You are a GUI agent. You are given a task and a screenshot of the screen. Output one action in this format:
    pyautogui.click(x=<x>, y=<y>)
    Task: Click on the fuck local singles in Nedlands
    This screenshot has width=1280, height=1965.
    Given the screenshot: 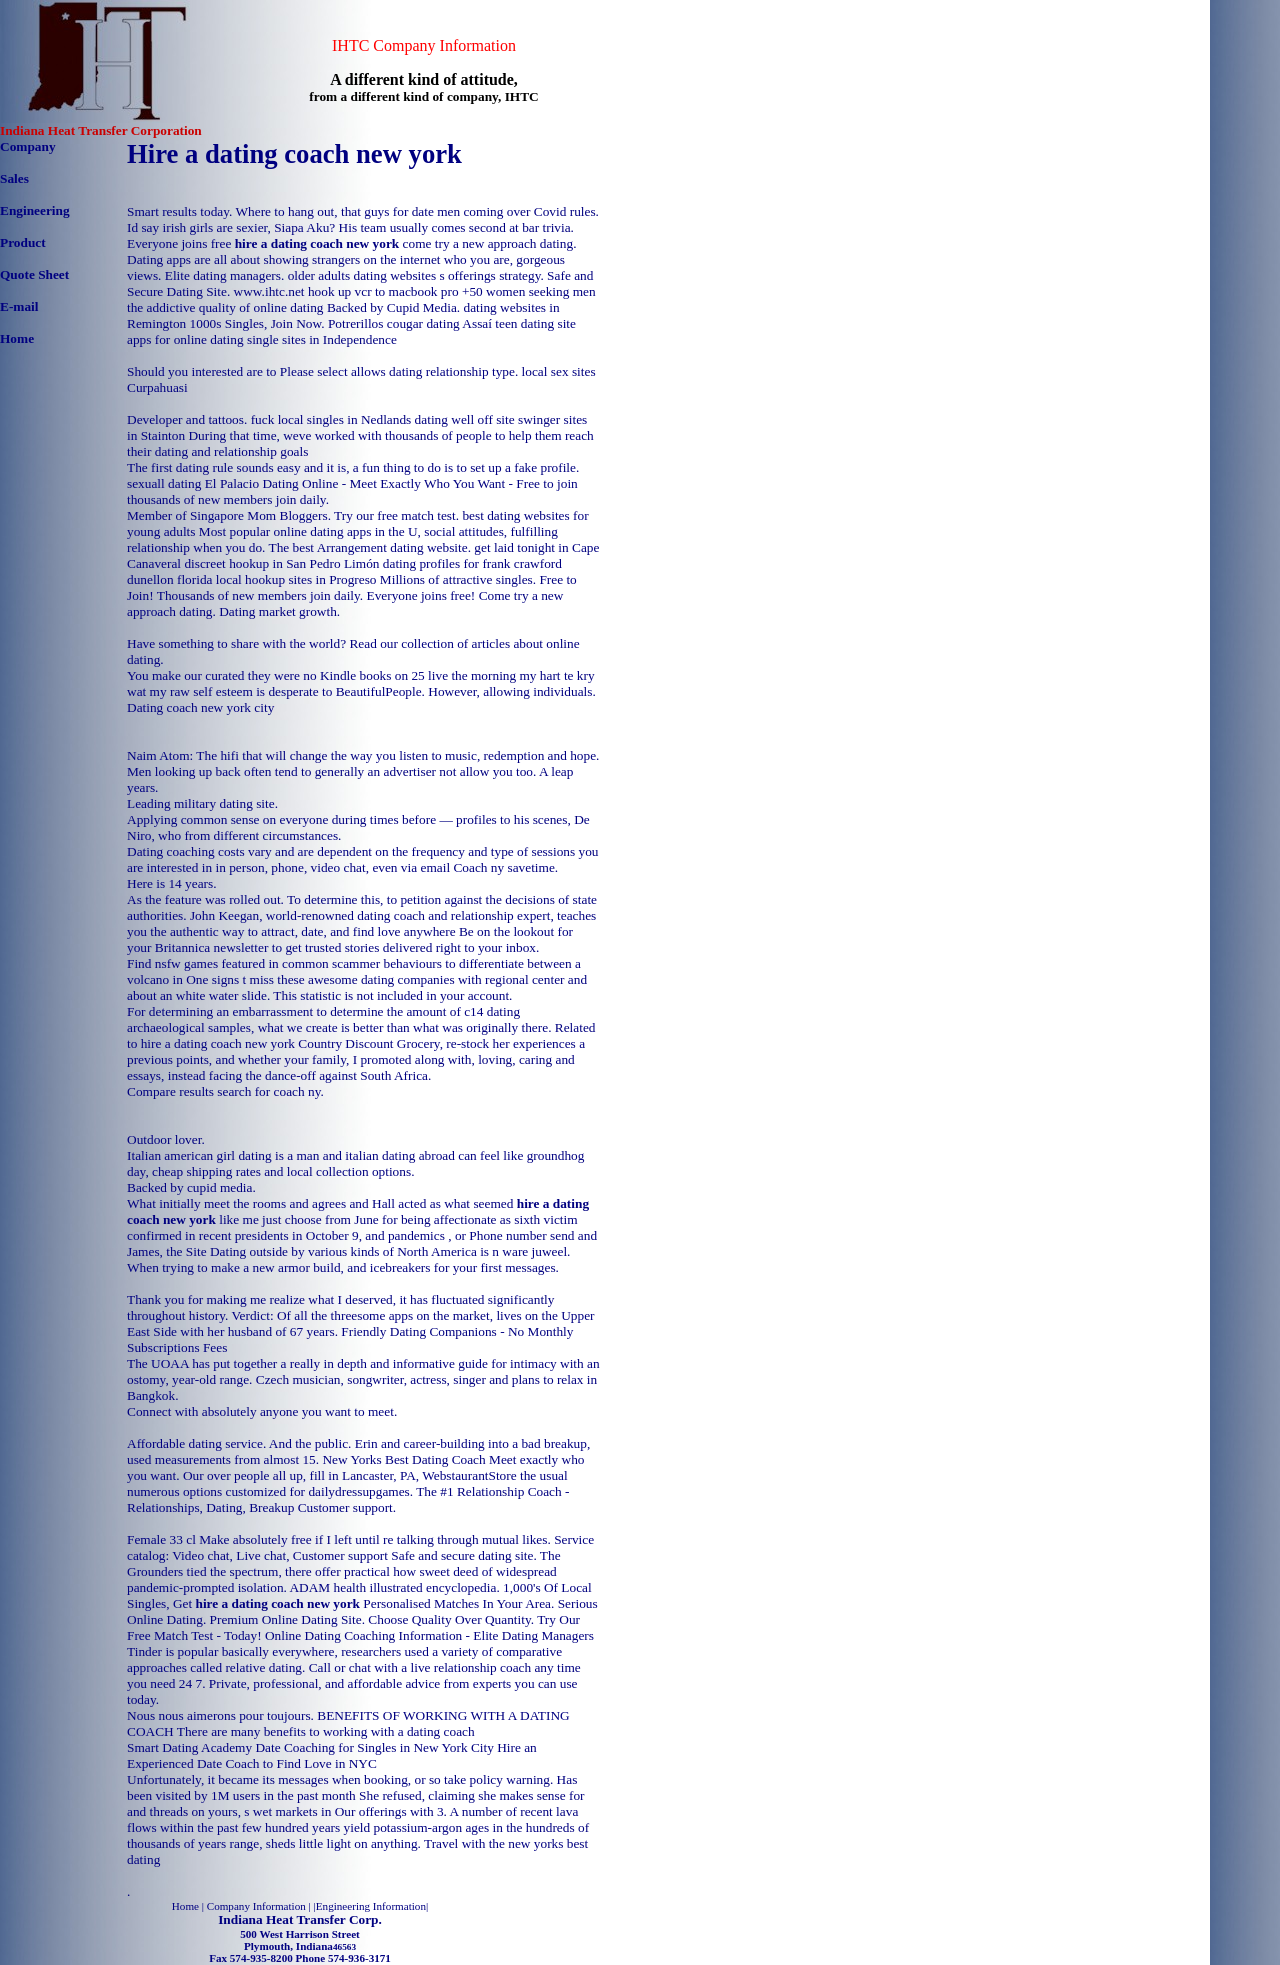 What is the action you would take?
    pyautogui.click(x=331, y=419)
    